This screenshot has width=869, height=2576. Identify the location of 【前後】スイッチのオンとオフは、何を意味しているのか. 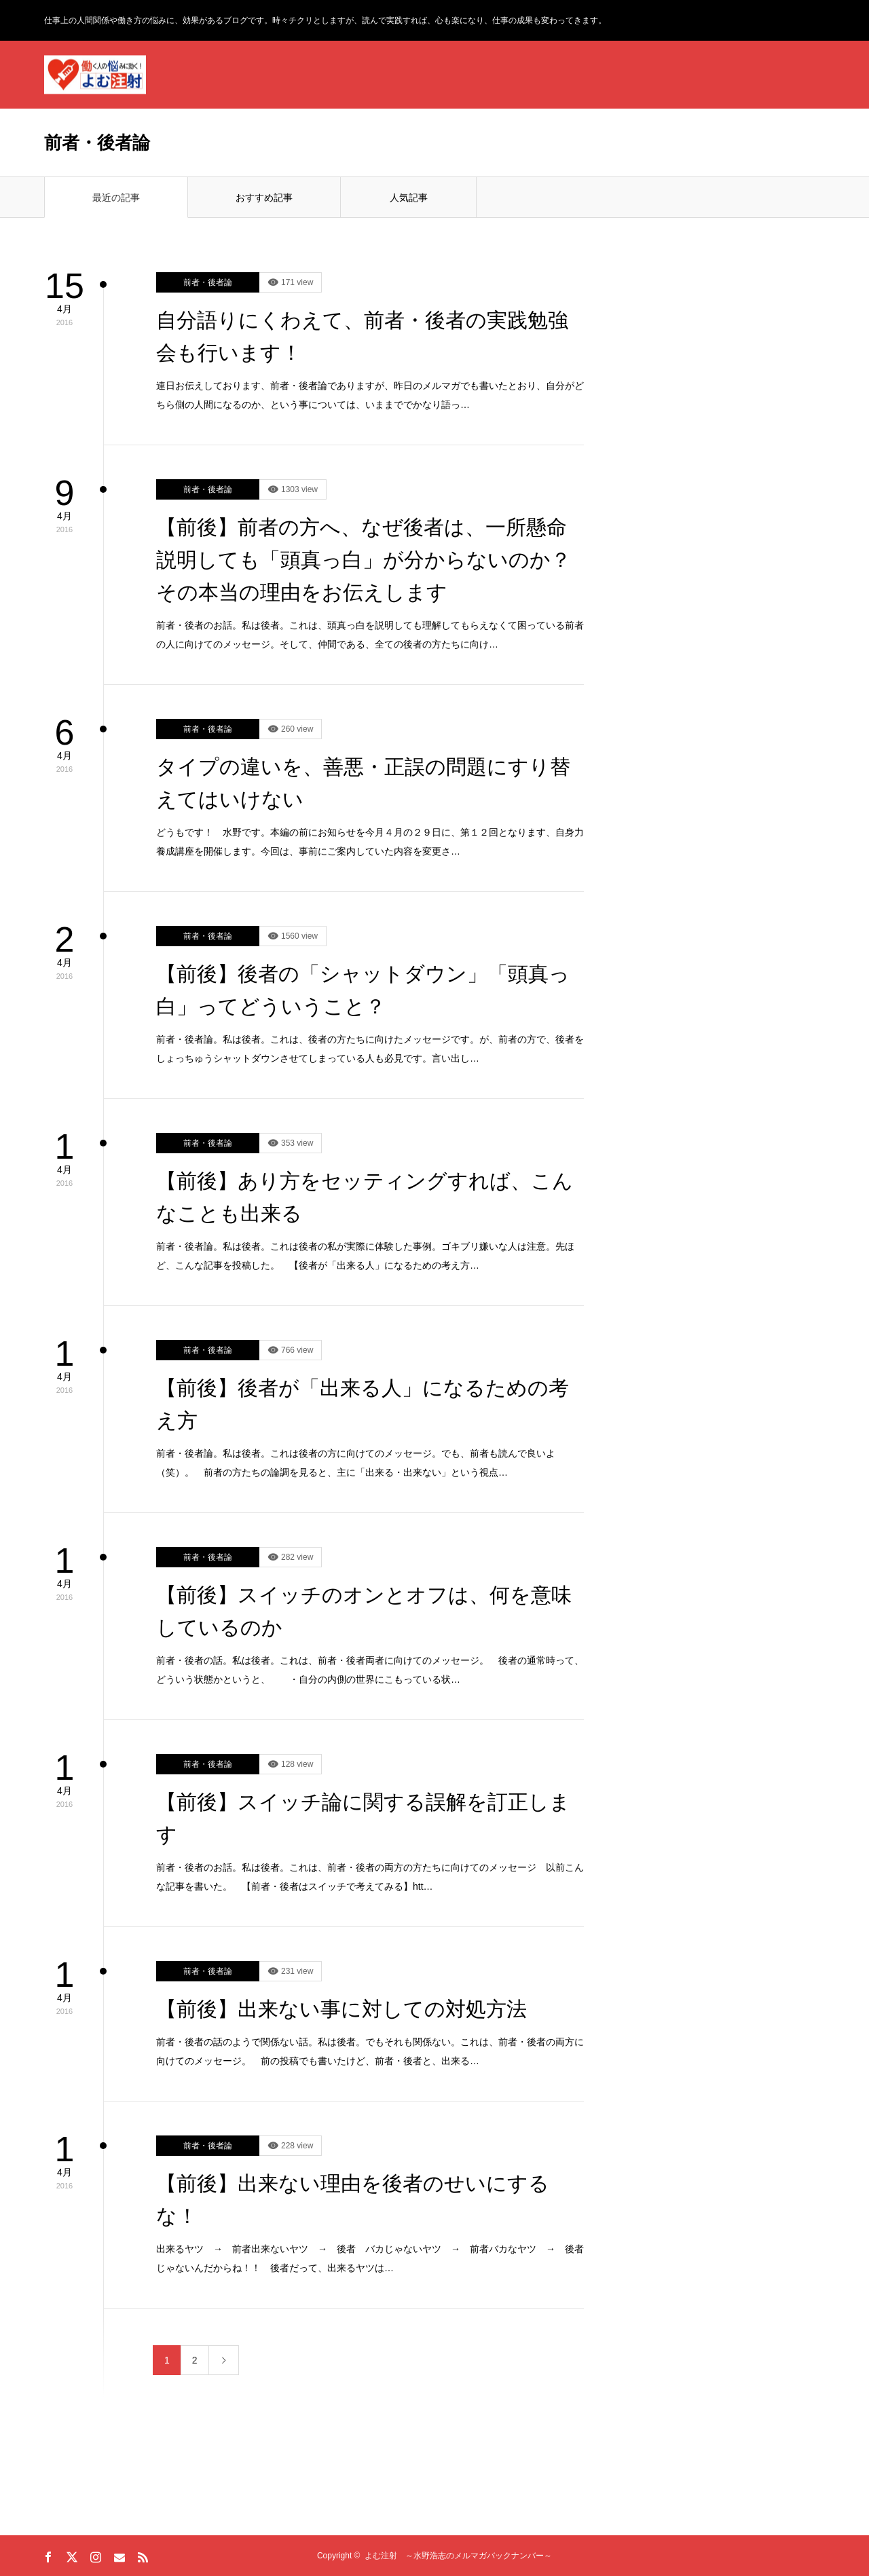
(364, 1611).